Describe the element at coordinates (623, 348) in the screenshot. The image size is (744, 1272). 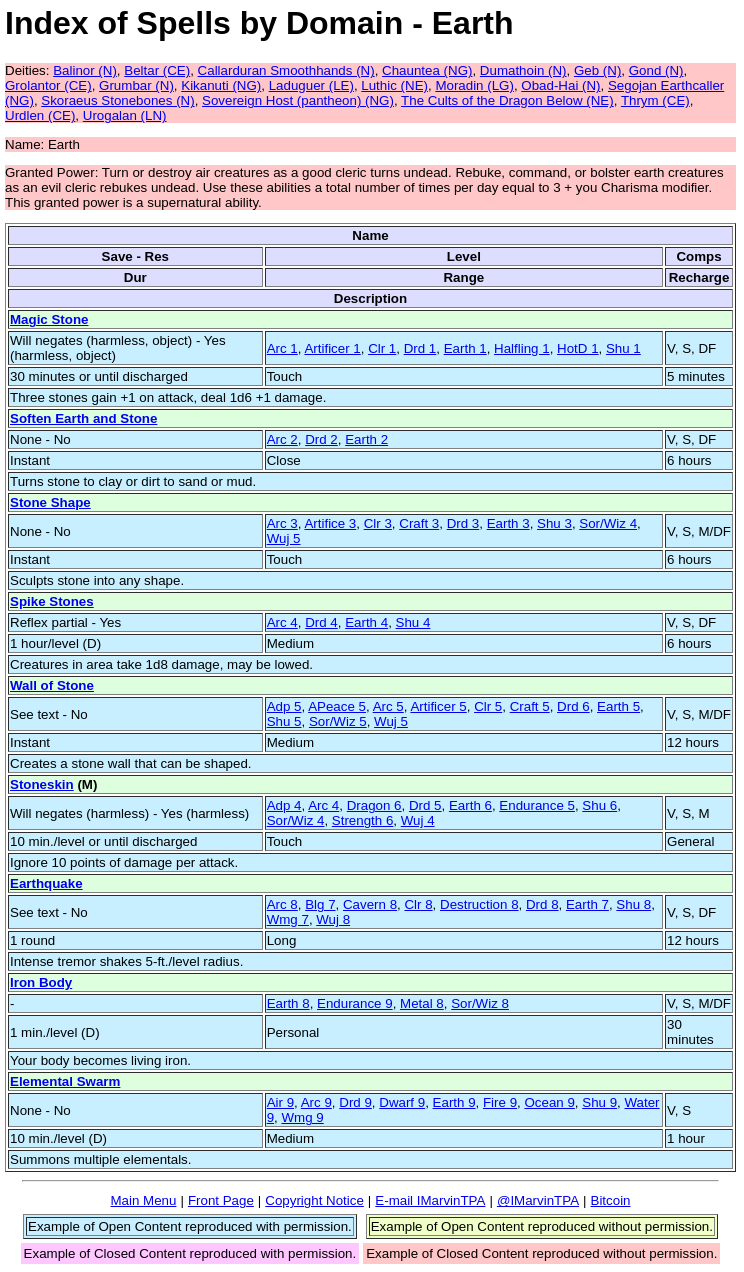
I see `Shu 1` at that location.